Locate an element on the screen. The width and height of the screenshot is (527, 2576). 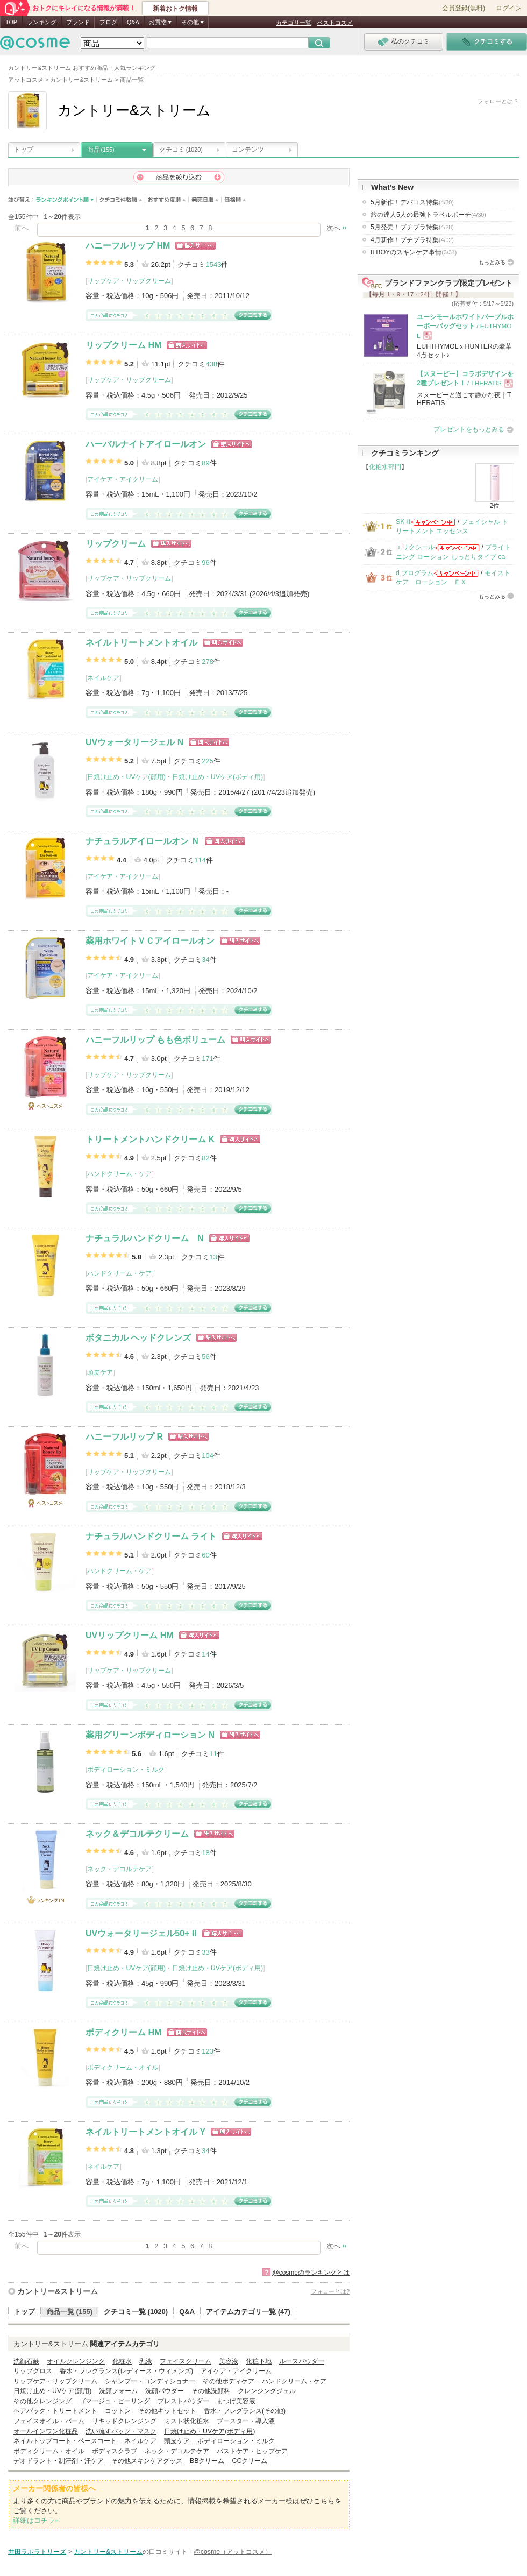
ボディクリーム・オイル is located at coordinates (122, 2067).